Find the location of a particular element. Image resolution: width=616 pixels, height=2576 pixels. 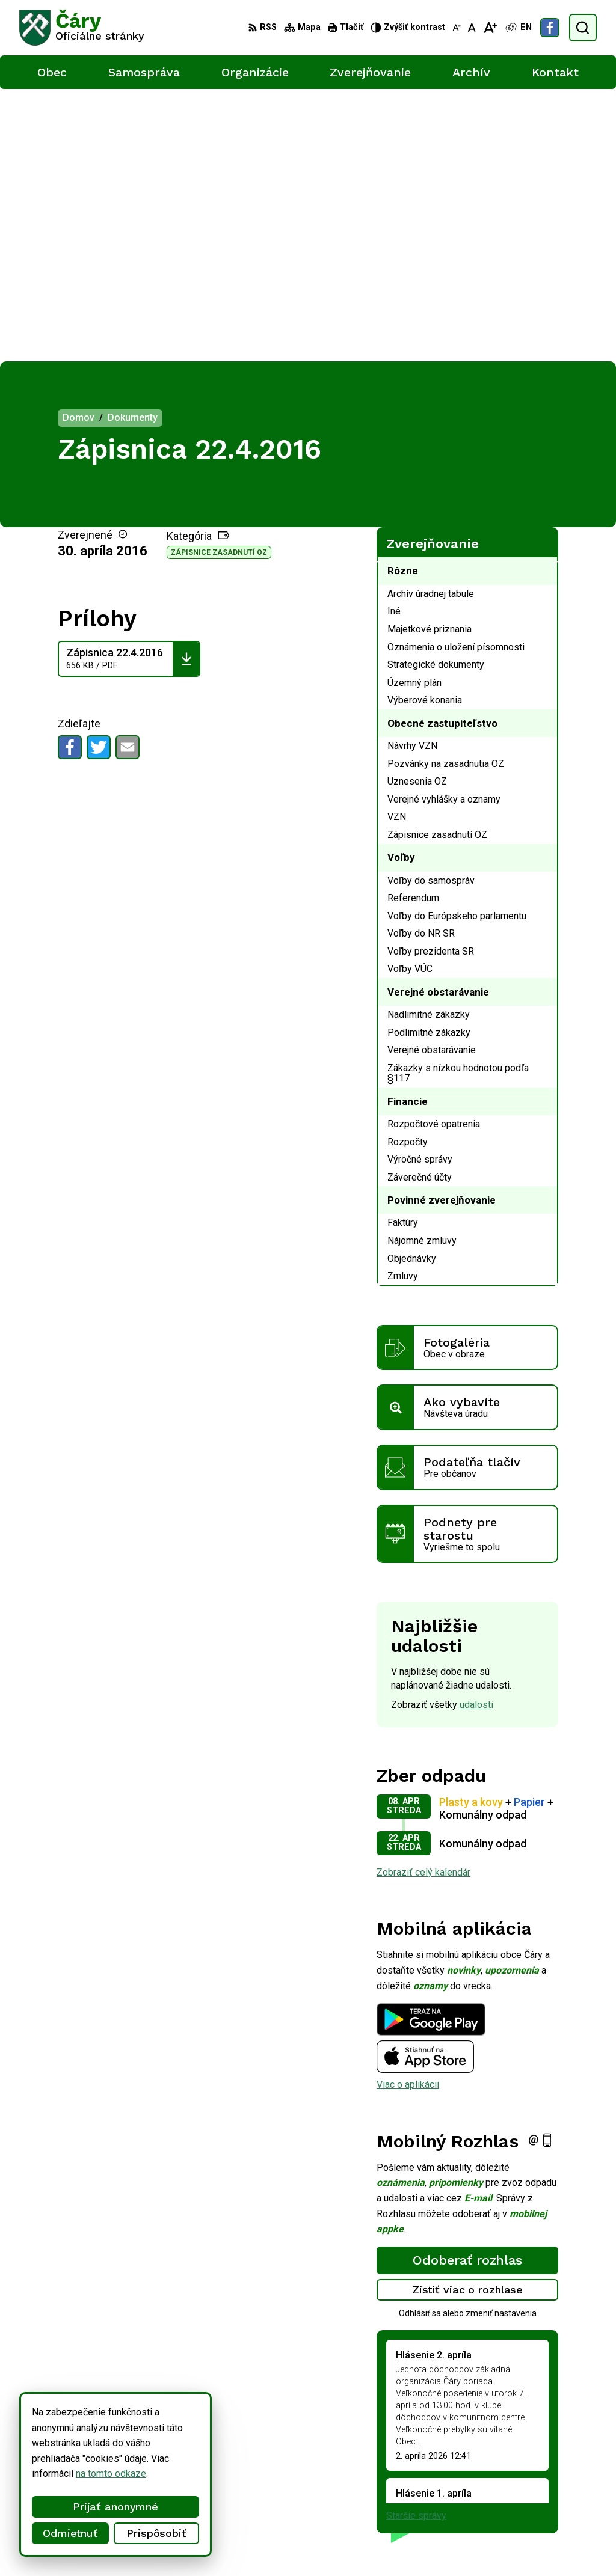

[Zmenšiť veľkosť písma] is located at coordinates (456, 27).